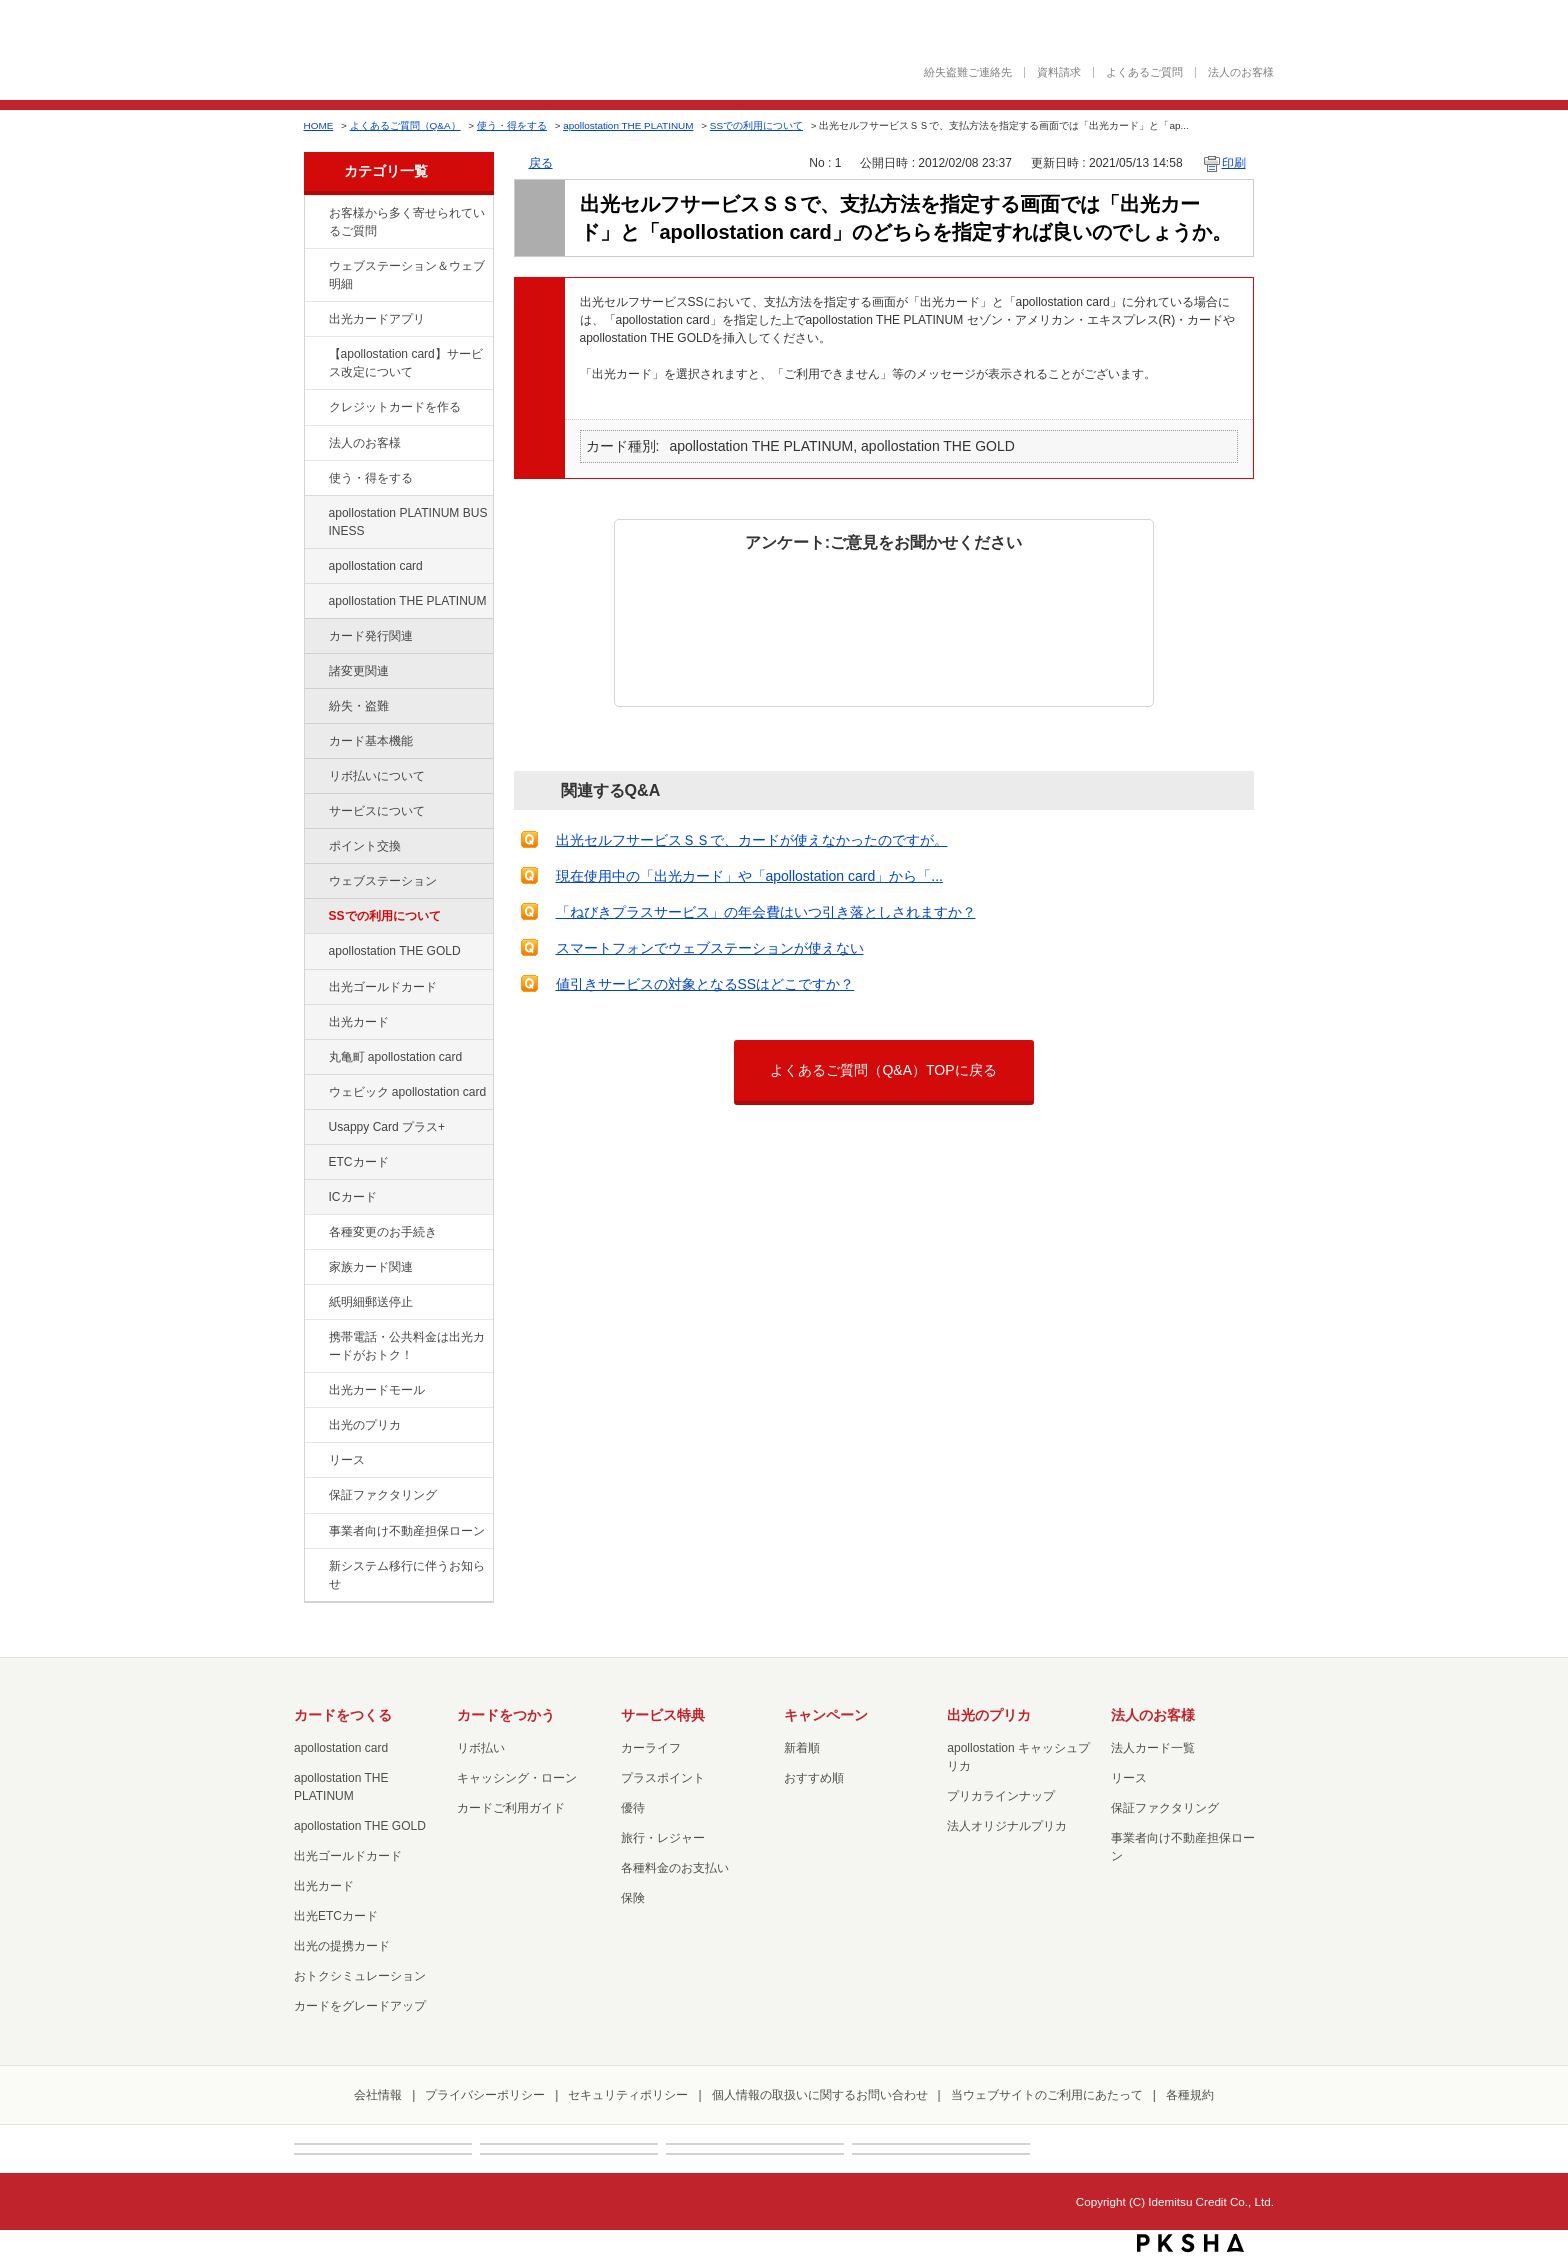 This screenshot has height=2266, width=1568. I want to click on 各種変更のお手続き, so click(383, 1232).